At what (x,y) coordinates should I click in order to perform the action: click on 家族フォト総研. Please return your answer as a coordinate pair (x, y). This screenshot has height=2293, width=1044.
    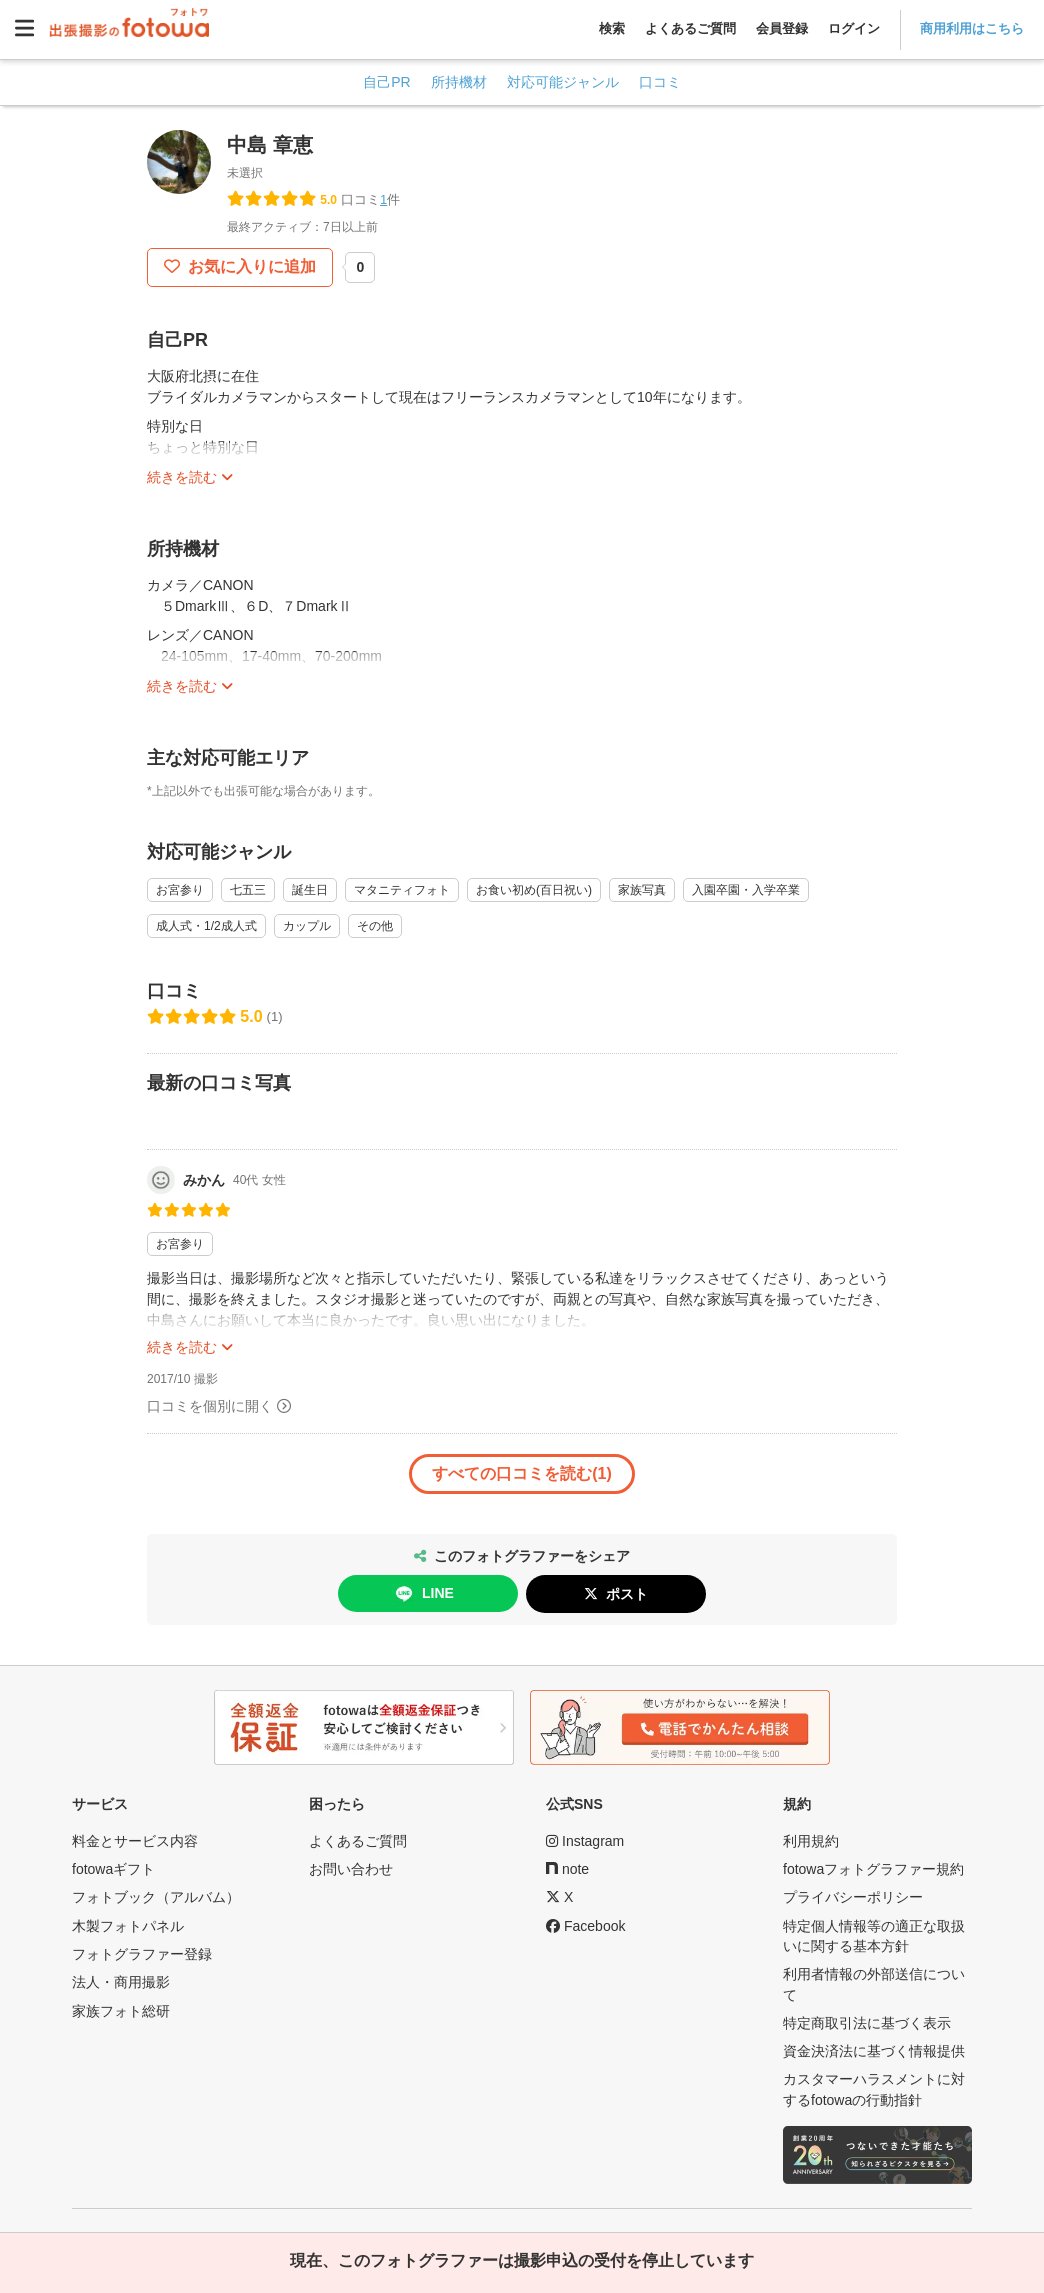
    Looking at the image, I should click on (121, 2011).